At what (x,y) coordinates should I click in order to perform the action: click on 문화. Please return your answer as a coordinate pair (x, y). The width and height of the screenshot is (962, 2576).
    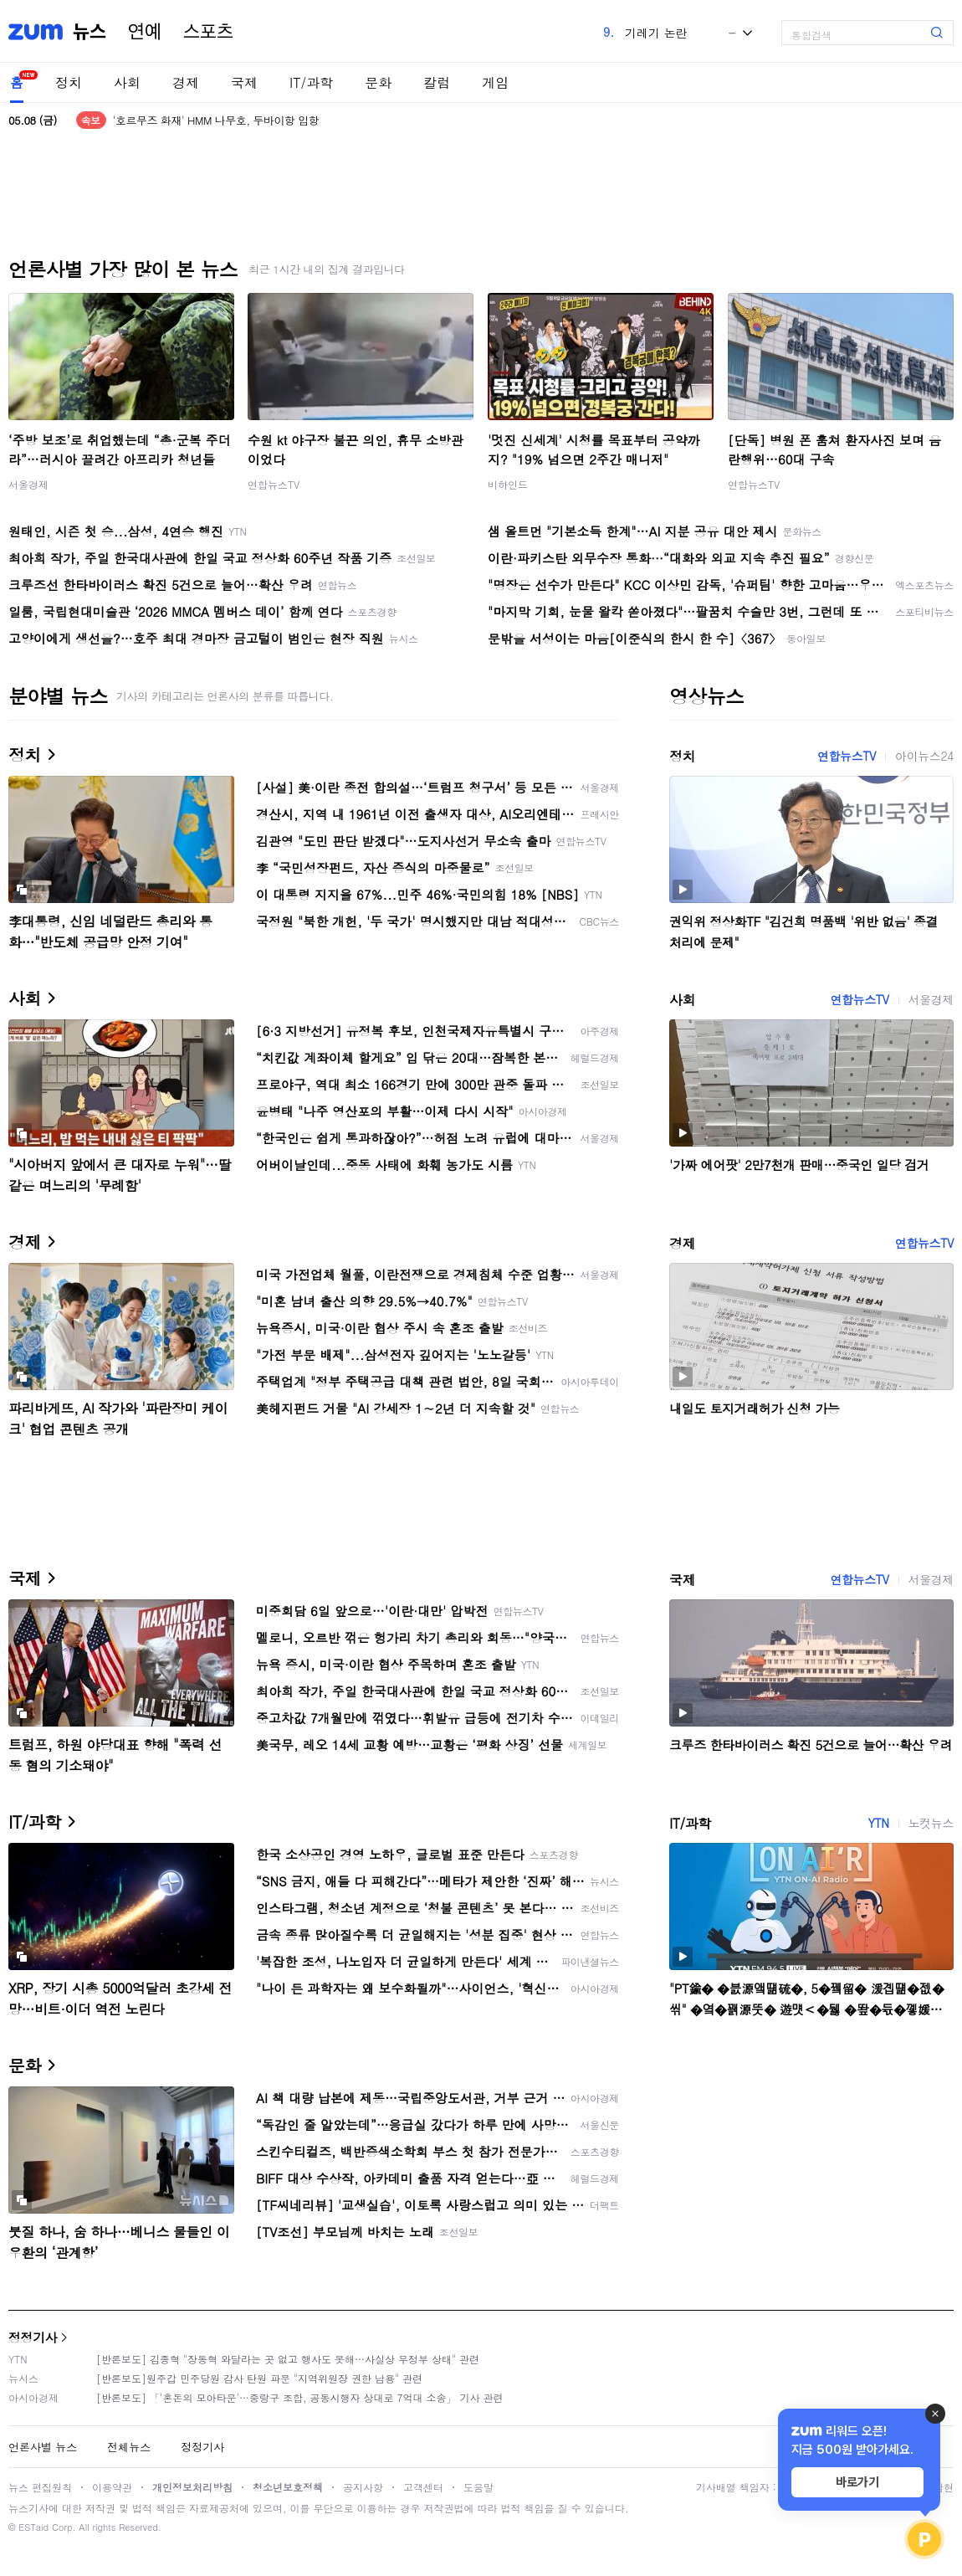
    Looking at the image, I should click on (378, 82).